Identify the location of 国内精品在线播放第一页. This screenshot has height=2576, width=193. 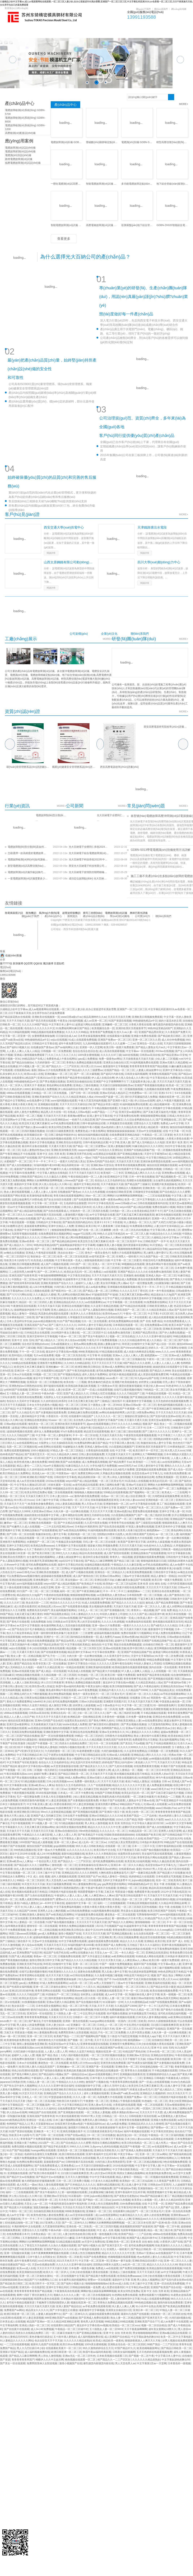
(84, 1637).